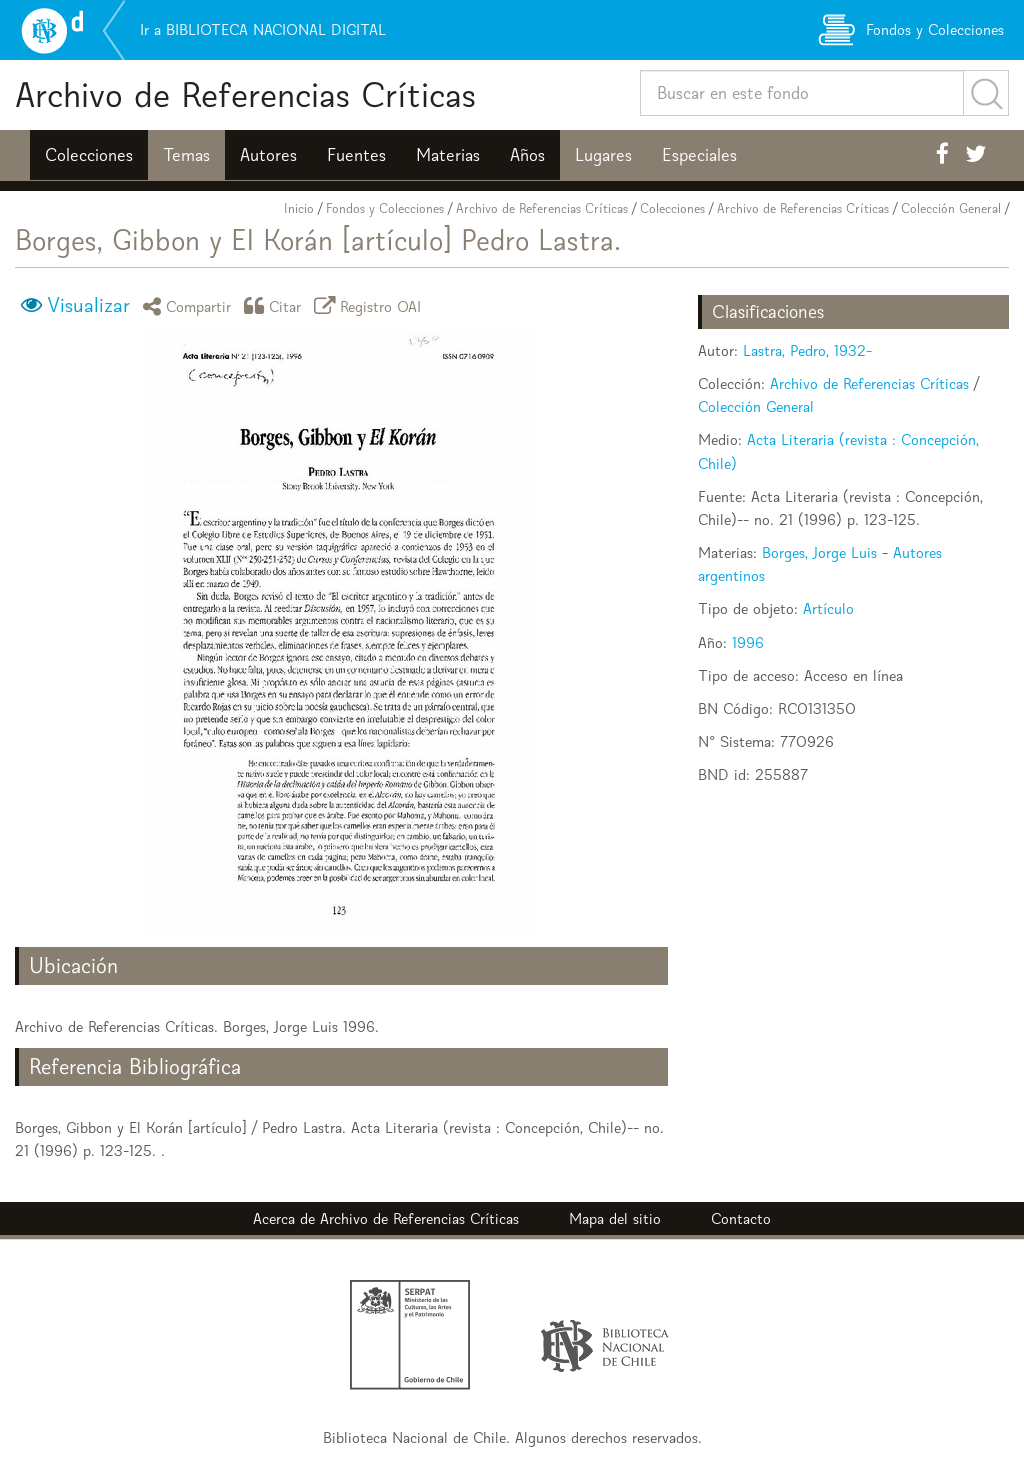  Describe the element at coordinates (371, 305) in the screenshot. I see `Registro OAI` at that location.